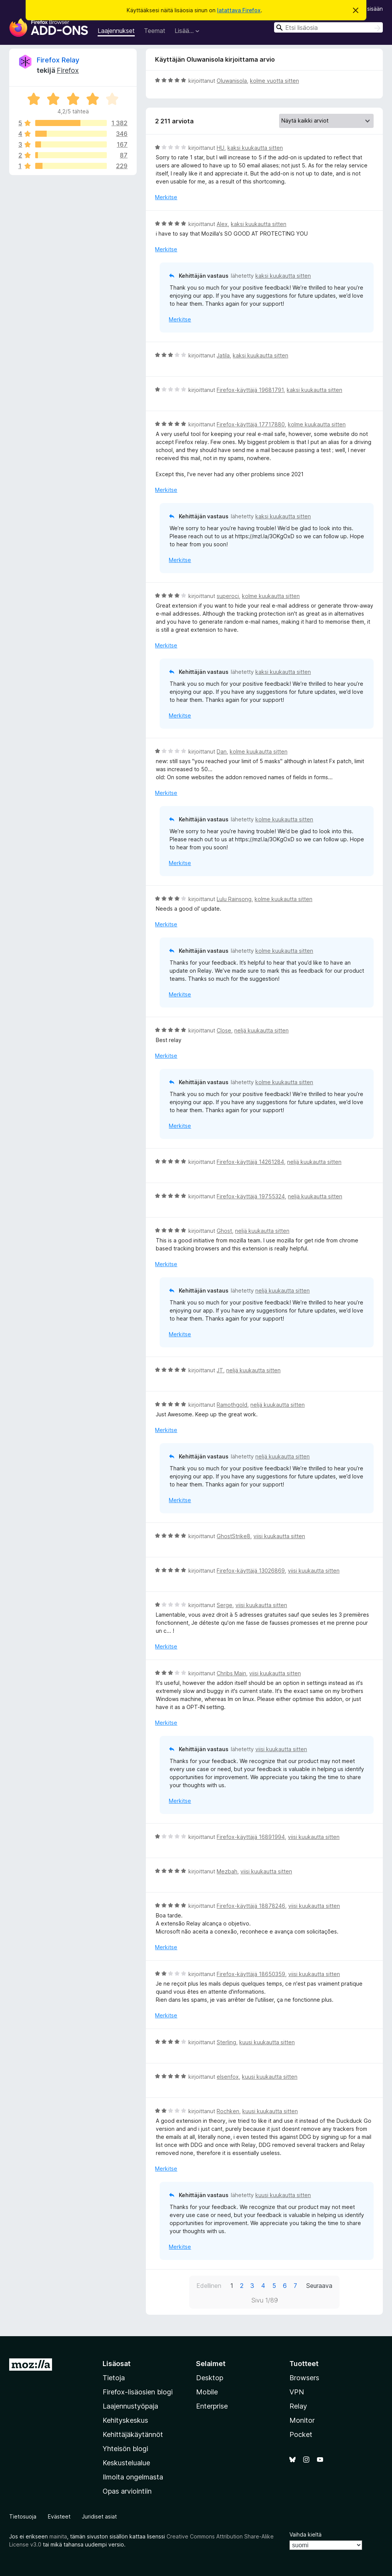  I want to click on Lulu Rainsong, so click(234, 899).